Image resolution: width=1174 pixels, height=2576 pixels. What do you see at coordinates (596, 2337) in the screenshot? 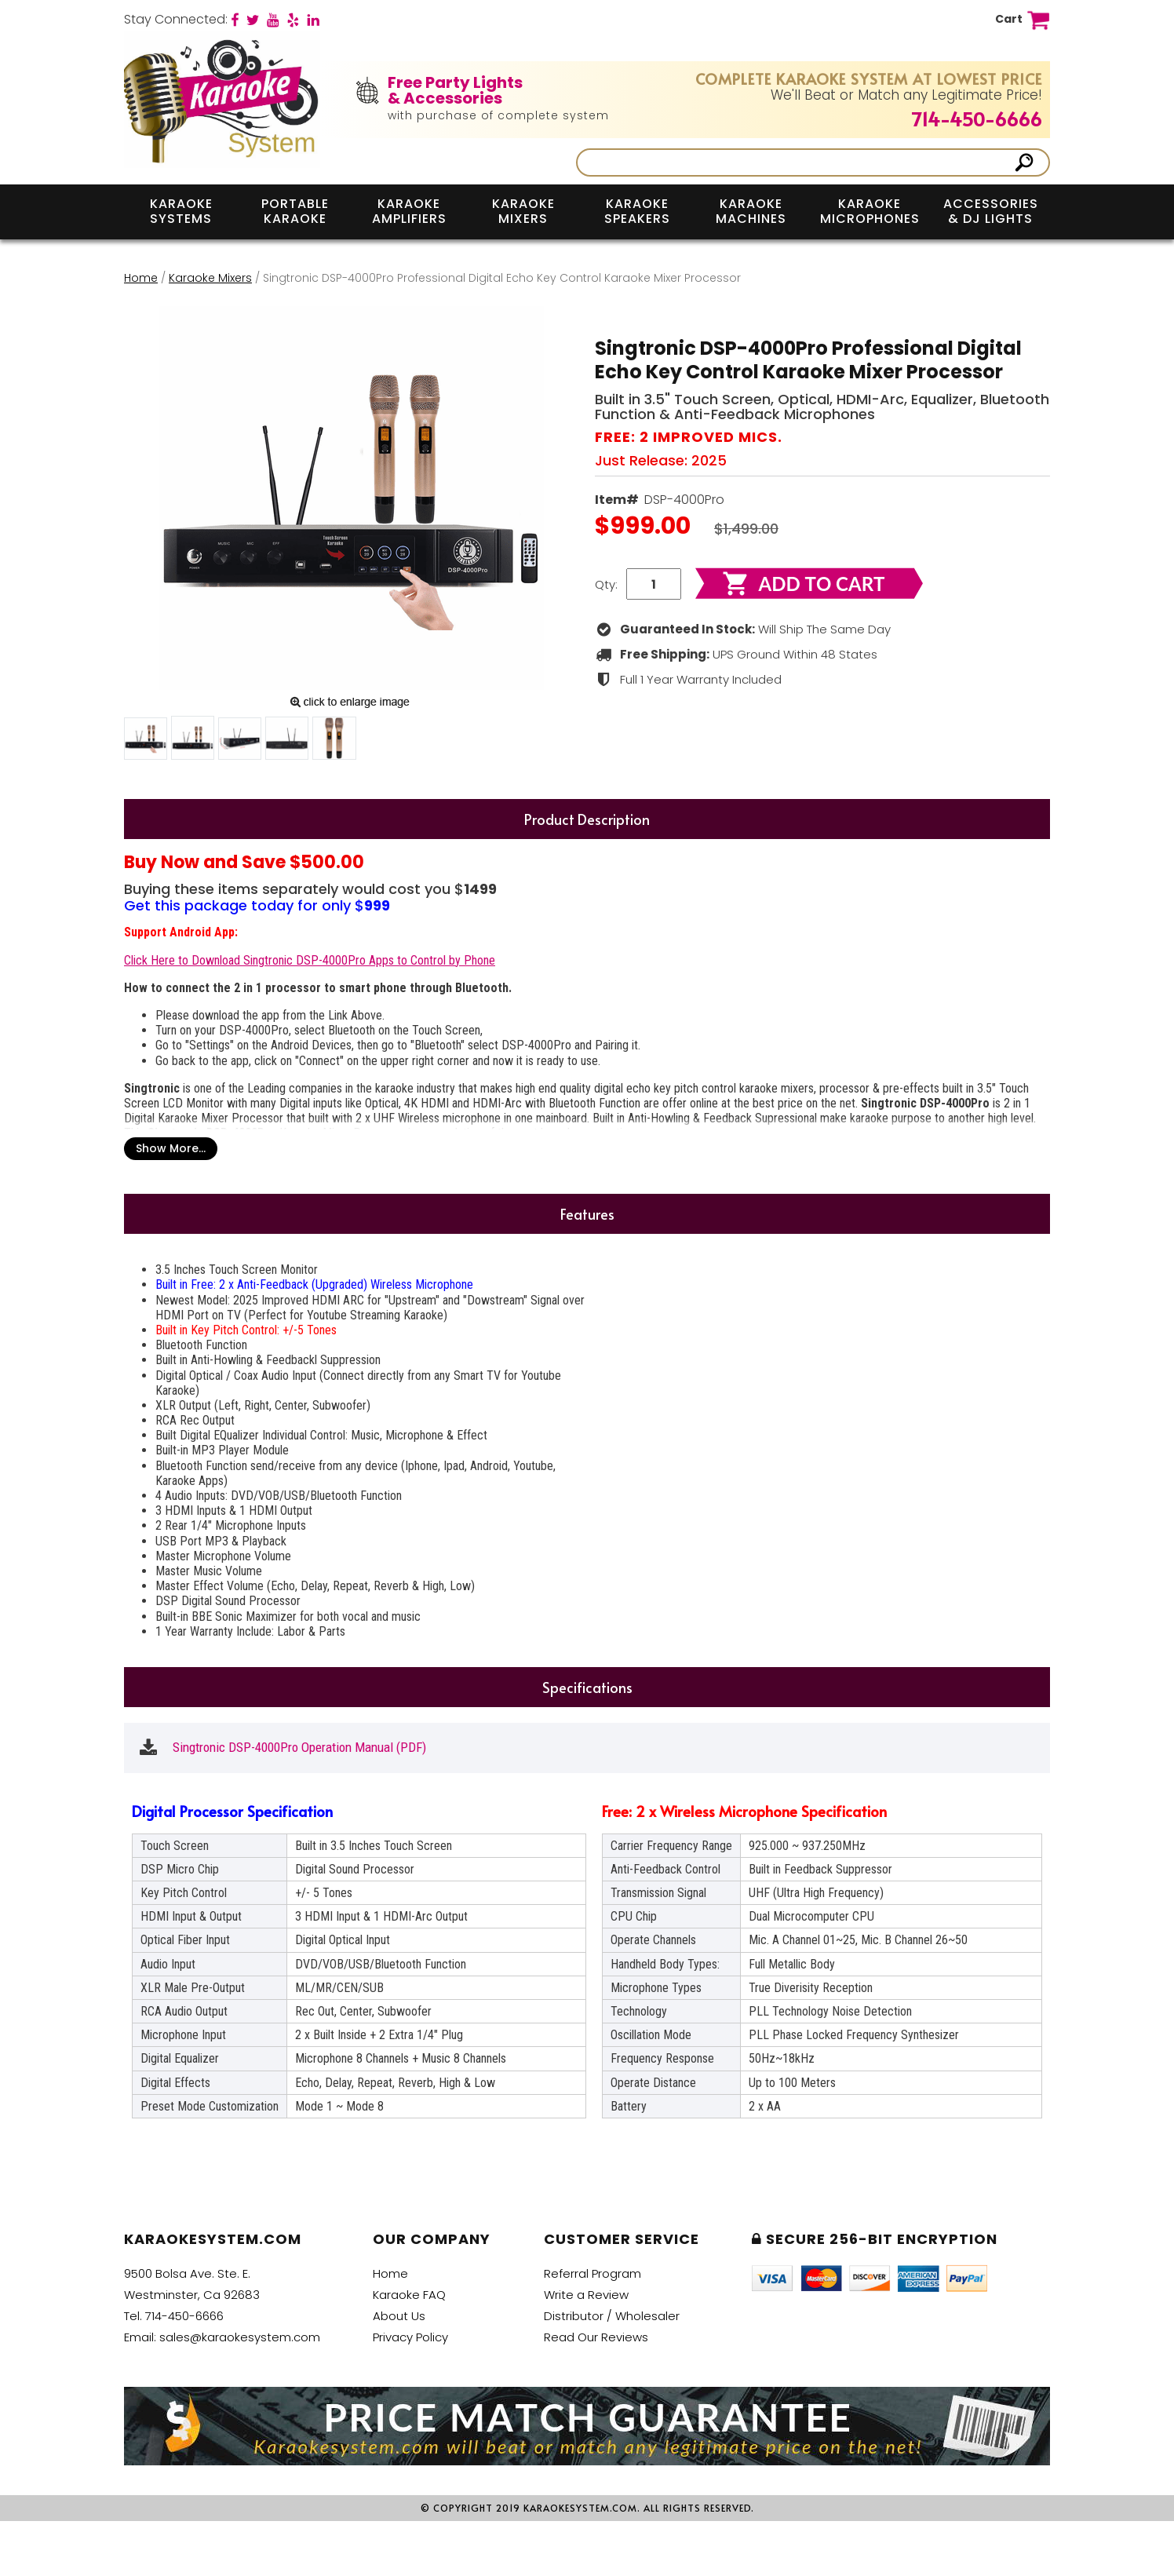
I see `Read Our Reviews` at bounding box center [596, 2337].